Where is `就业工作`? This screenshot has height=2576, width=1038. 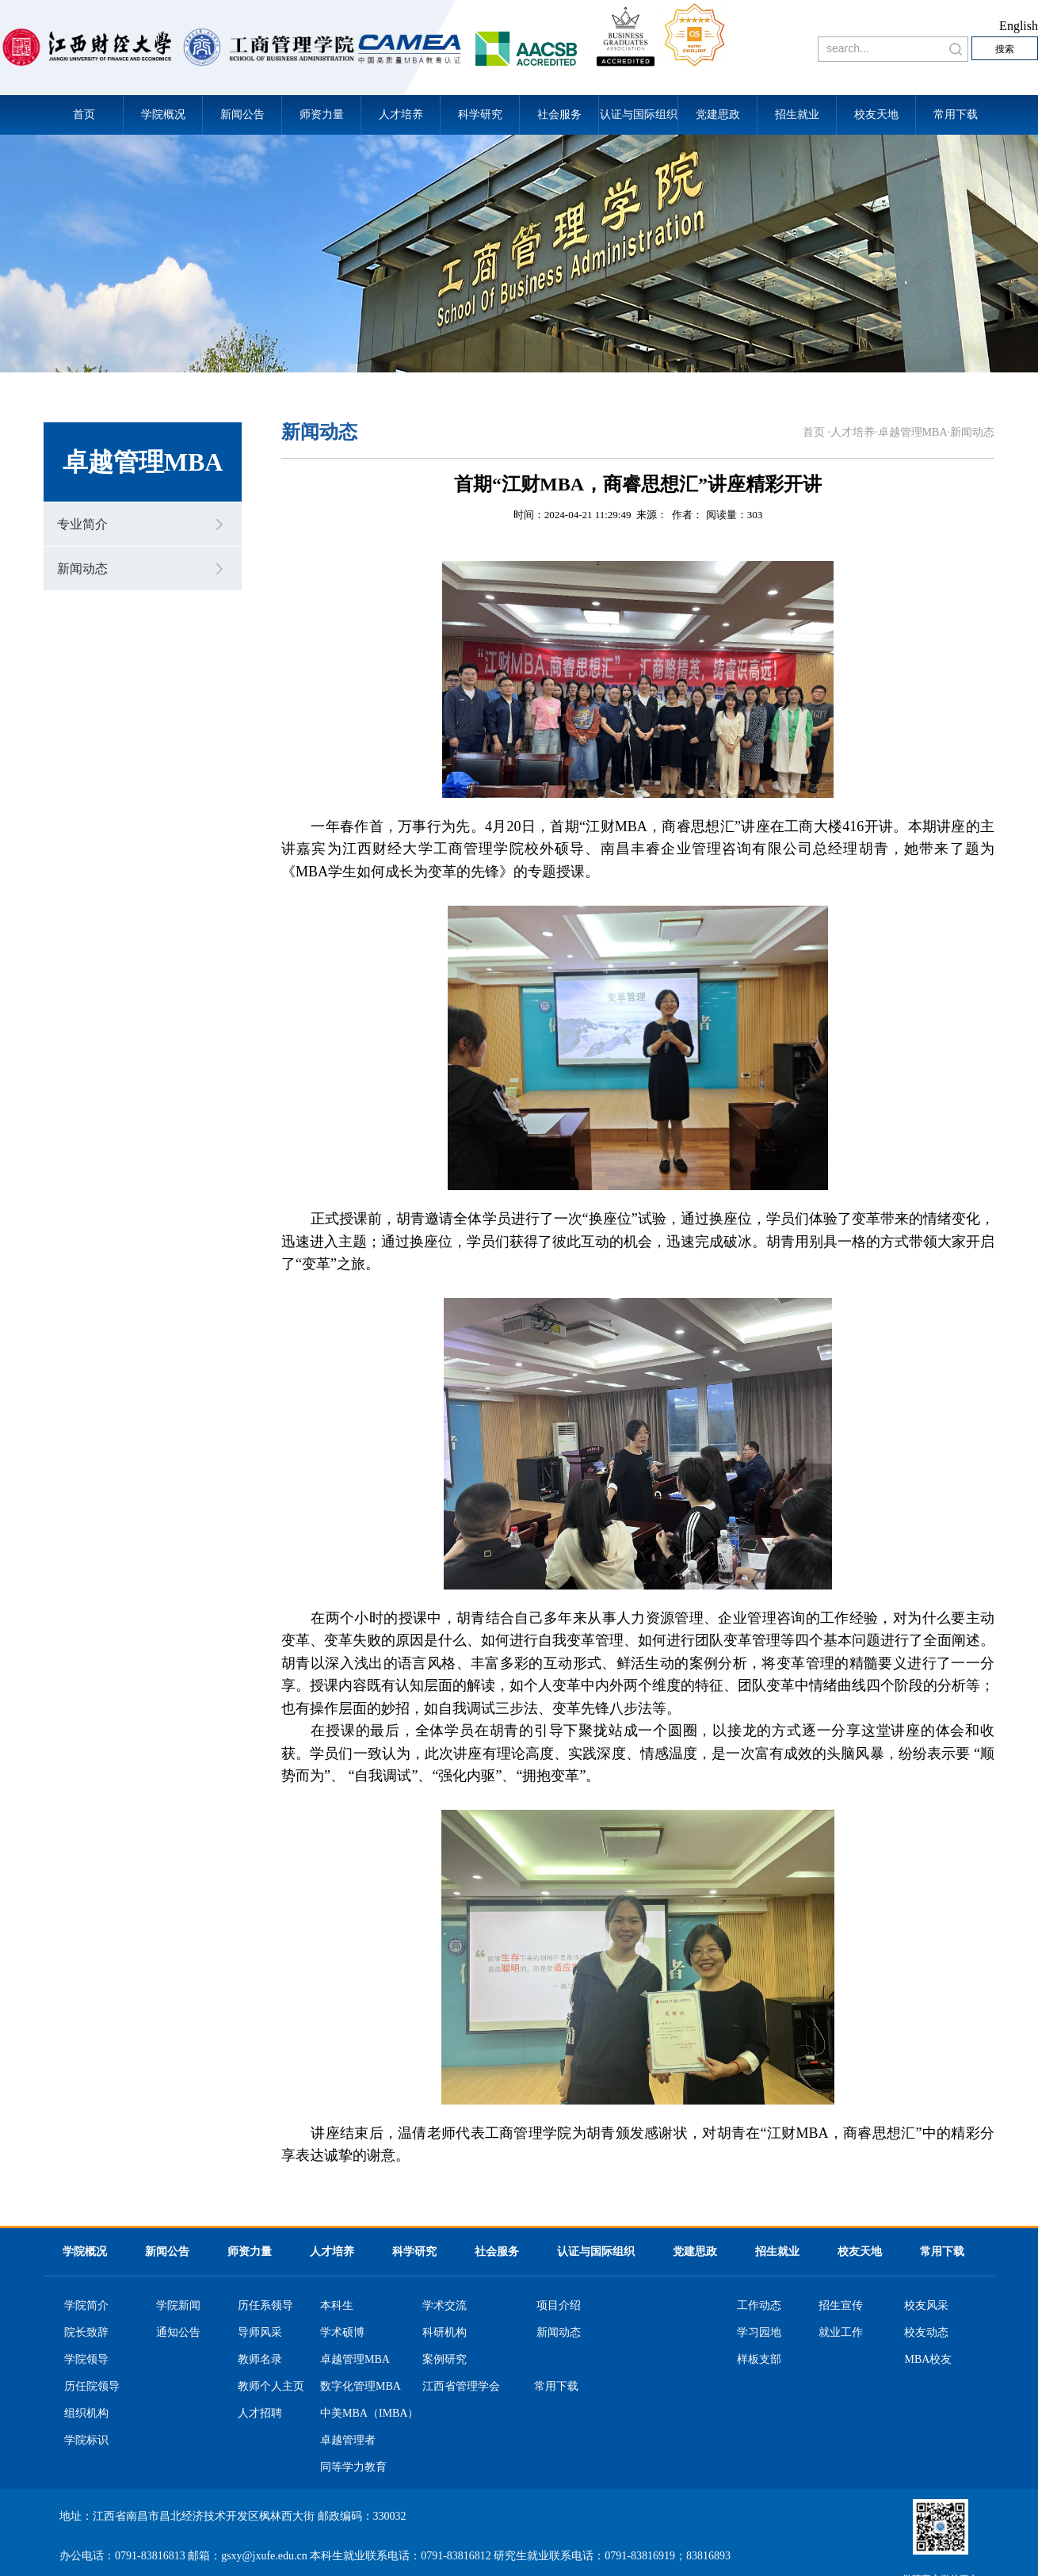
就业工作 is located at coordinates (841, 2332).